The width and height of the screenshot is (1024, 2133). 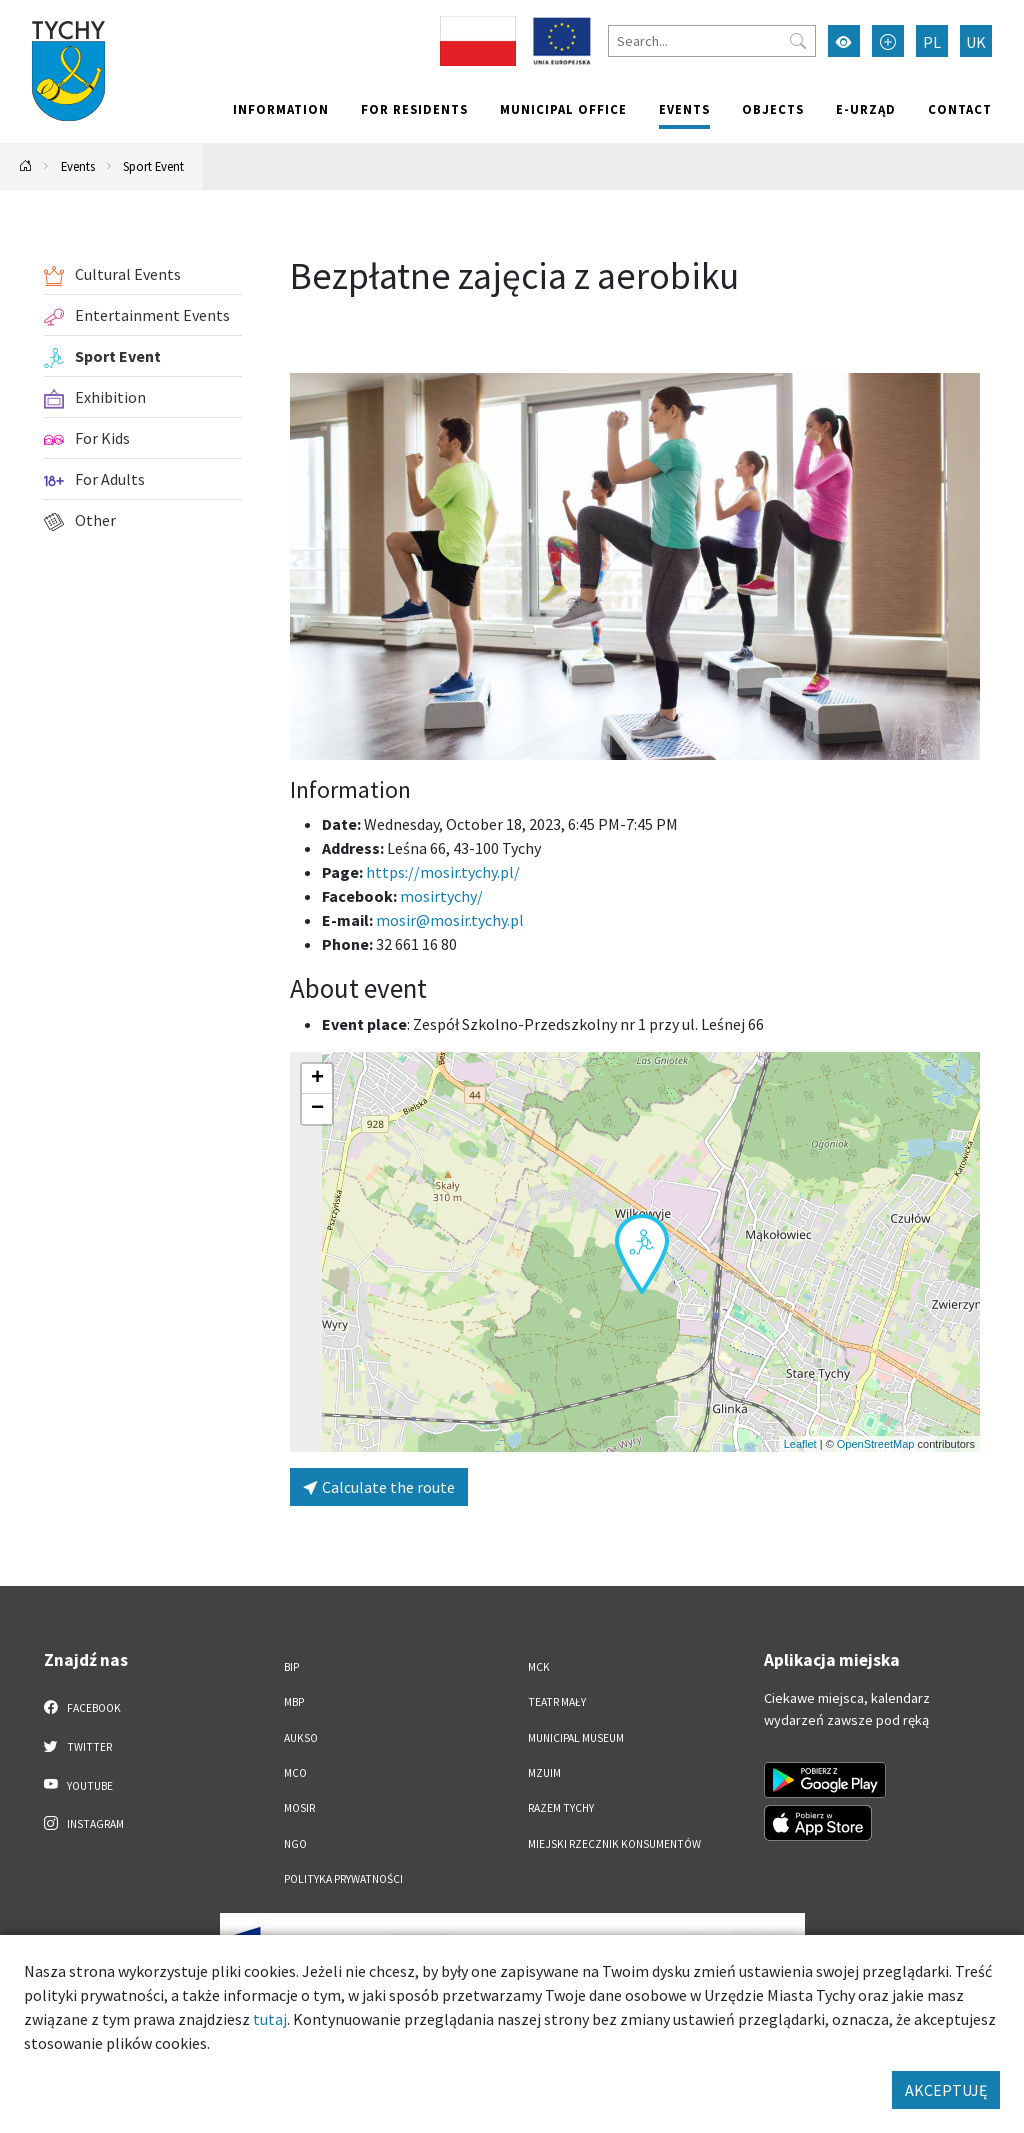 What do you see at coordinates (443, 872) in the screenshot?
I see `https://mosir.tychy.pl/` at bounding box center [443, 872].